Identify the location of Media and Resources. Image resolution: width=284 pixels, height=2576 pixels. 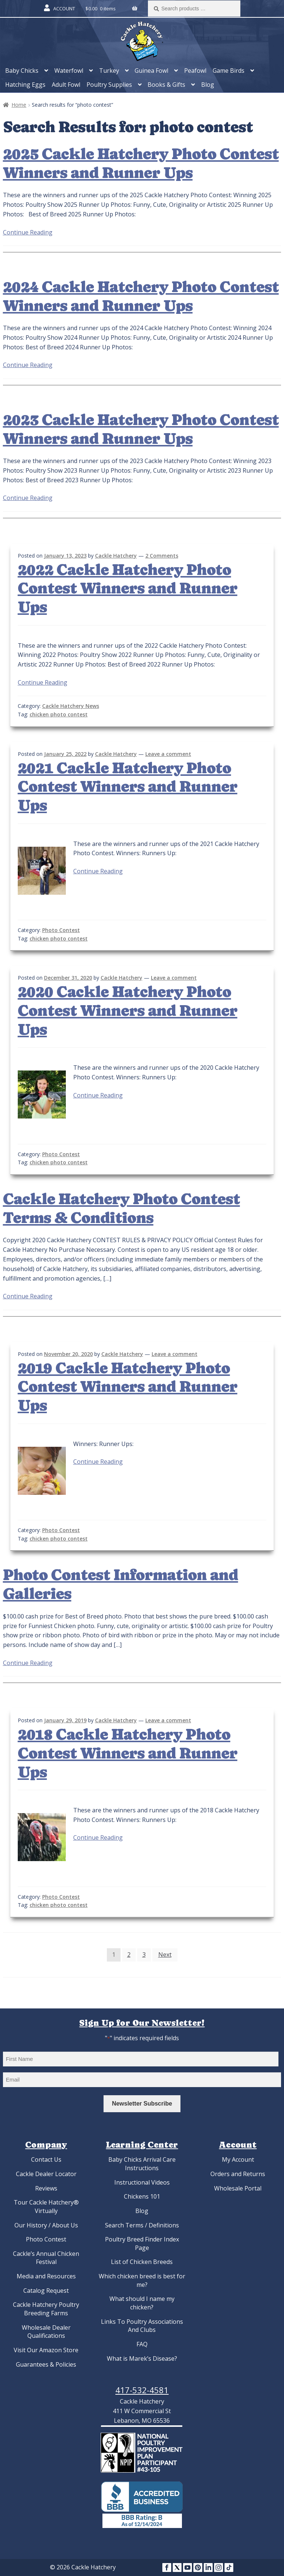
(46, 2276).